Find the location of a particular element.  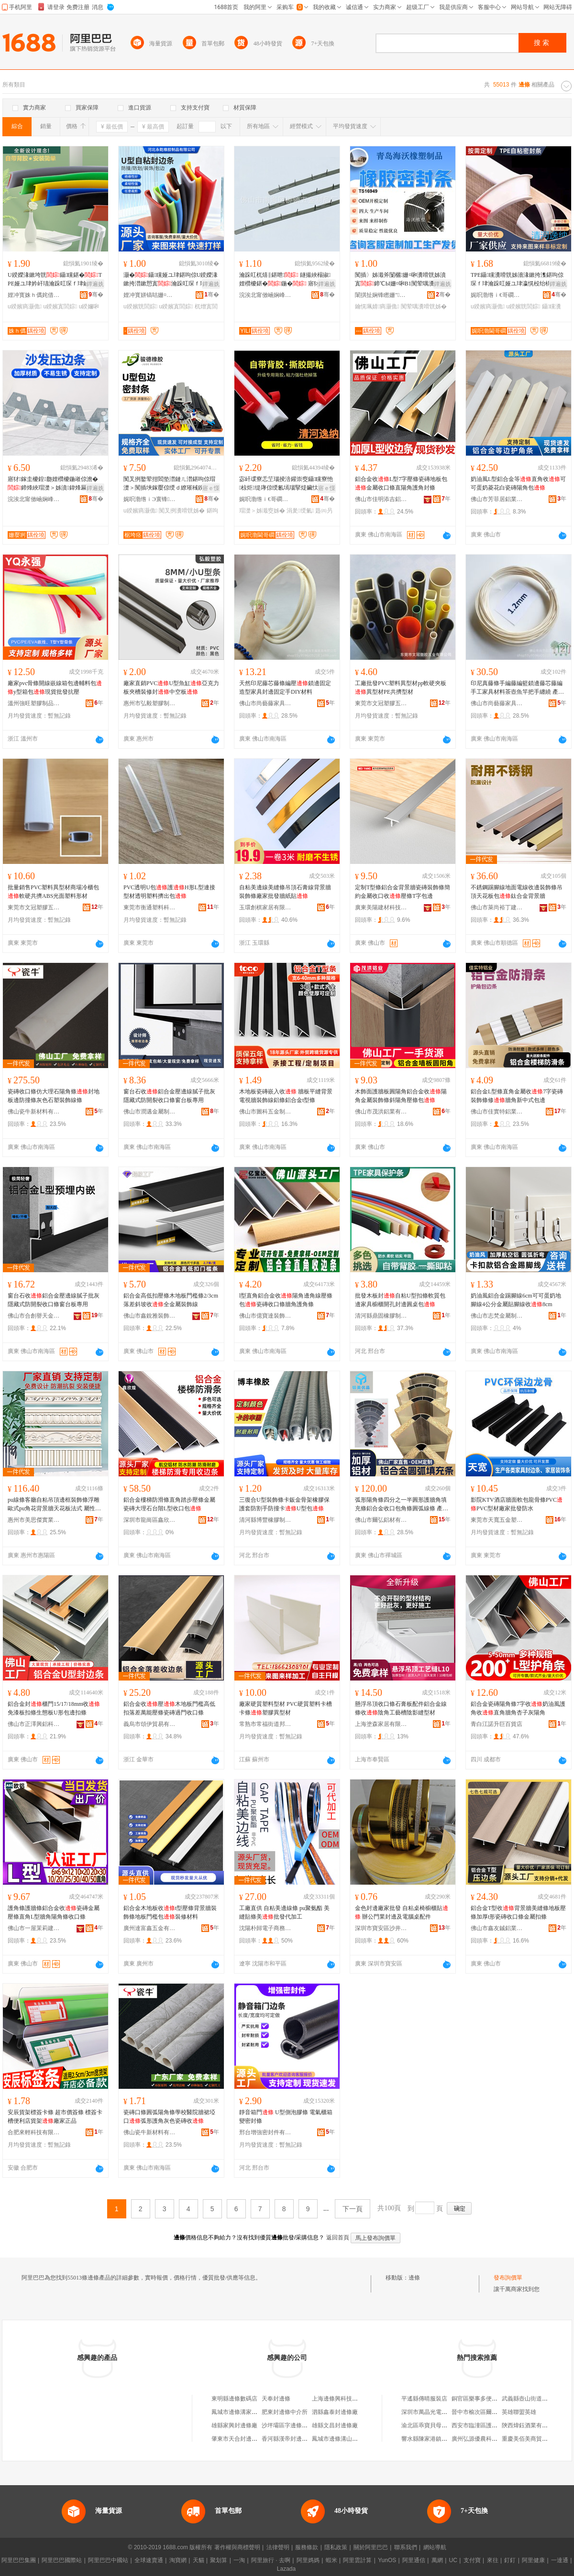

l型直角鋁合金收陽角邊角線壓條包瓷磚收口條牆角護角條 is located at coordinates (285, 1300).